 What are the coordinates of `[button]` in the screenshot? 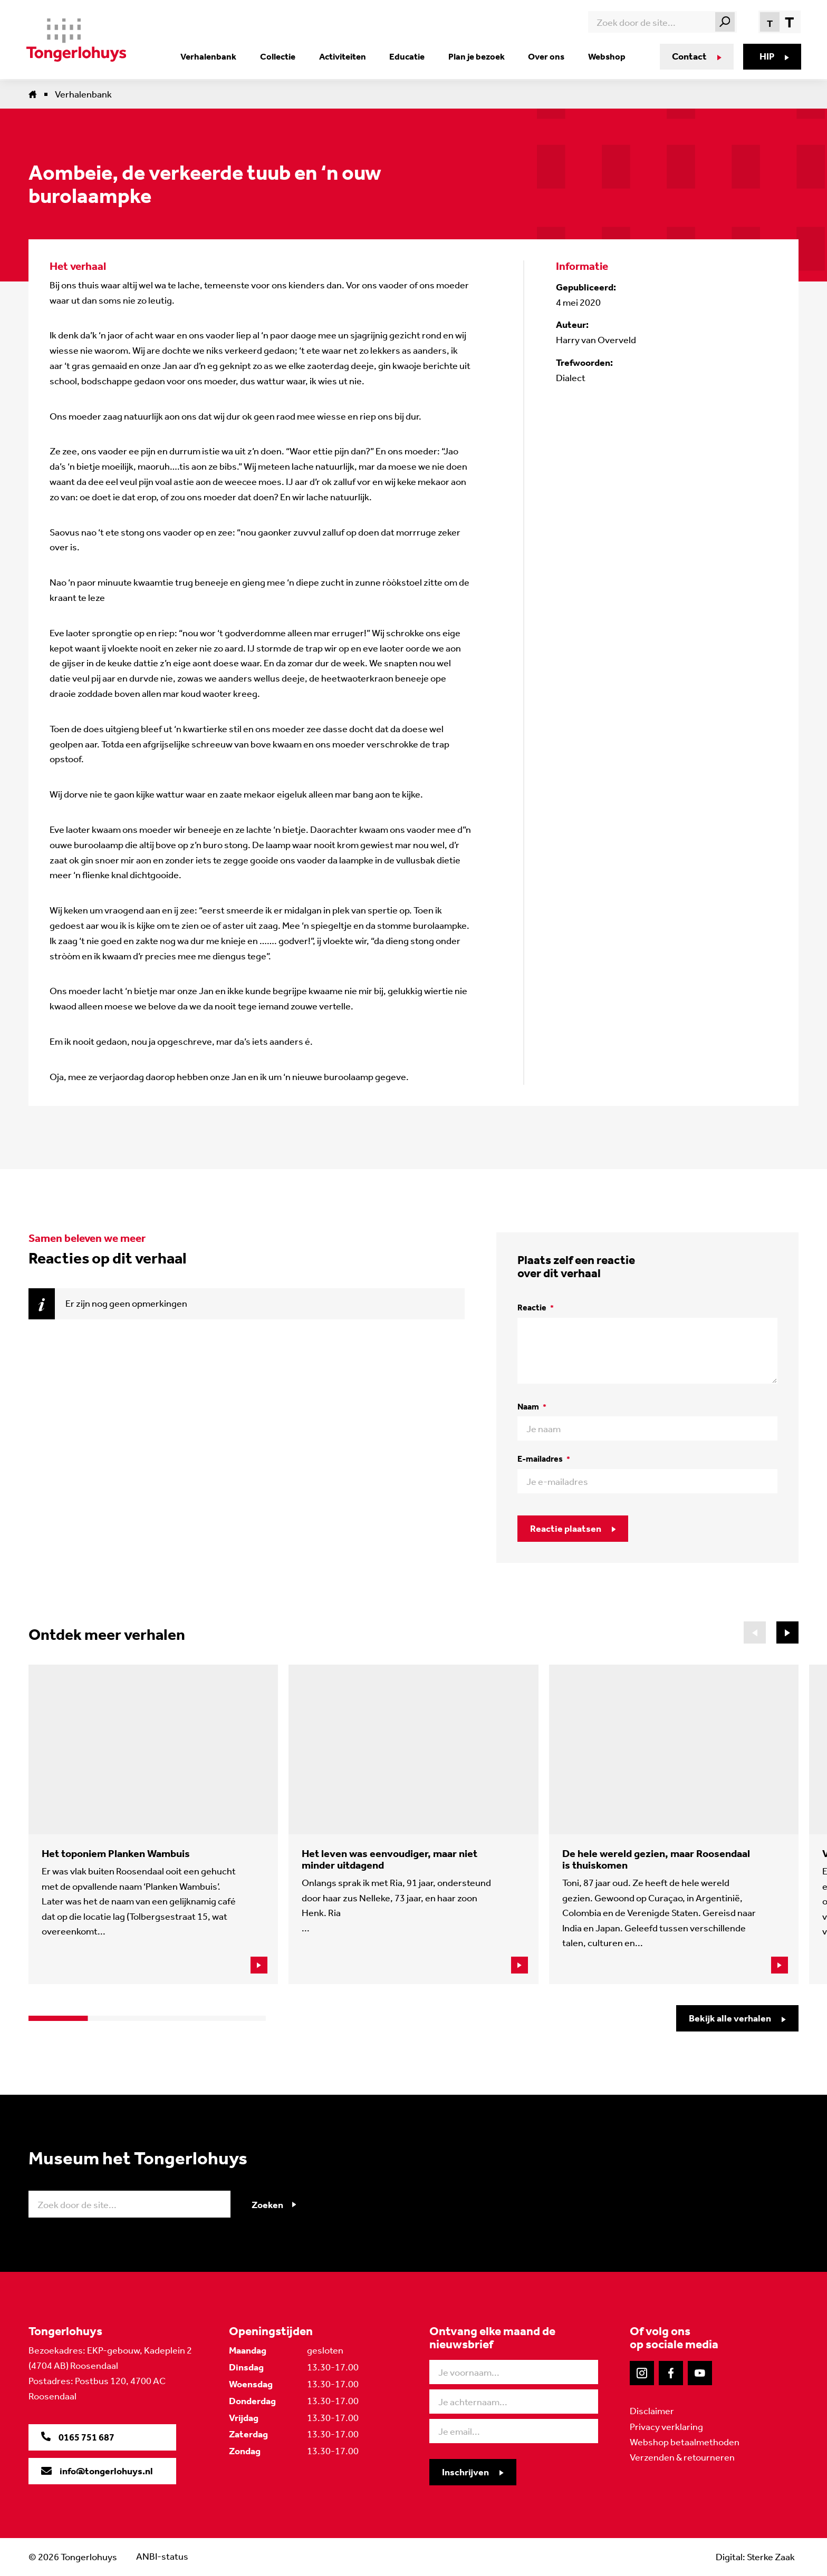 It's located at (787, 1632).